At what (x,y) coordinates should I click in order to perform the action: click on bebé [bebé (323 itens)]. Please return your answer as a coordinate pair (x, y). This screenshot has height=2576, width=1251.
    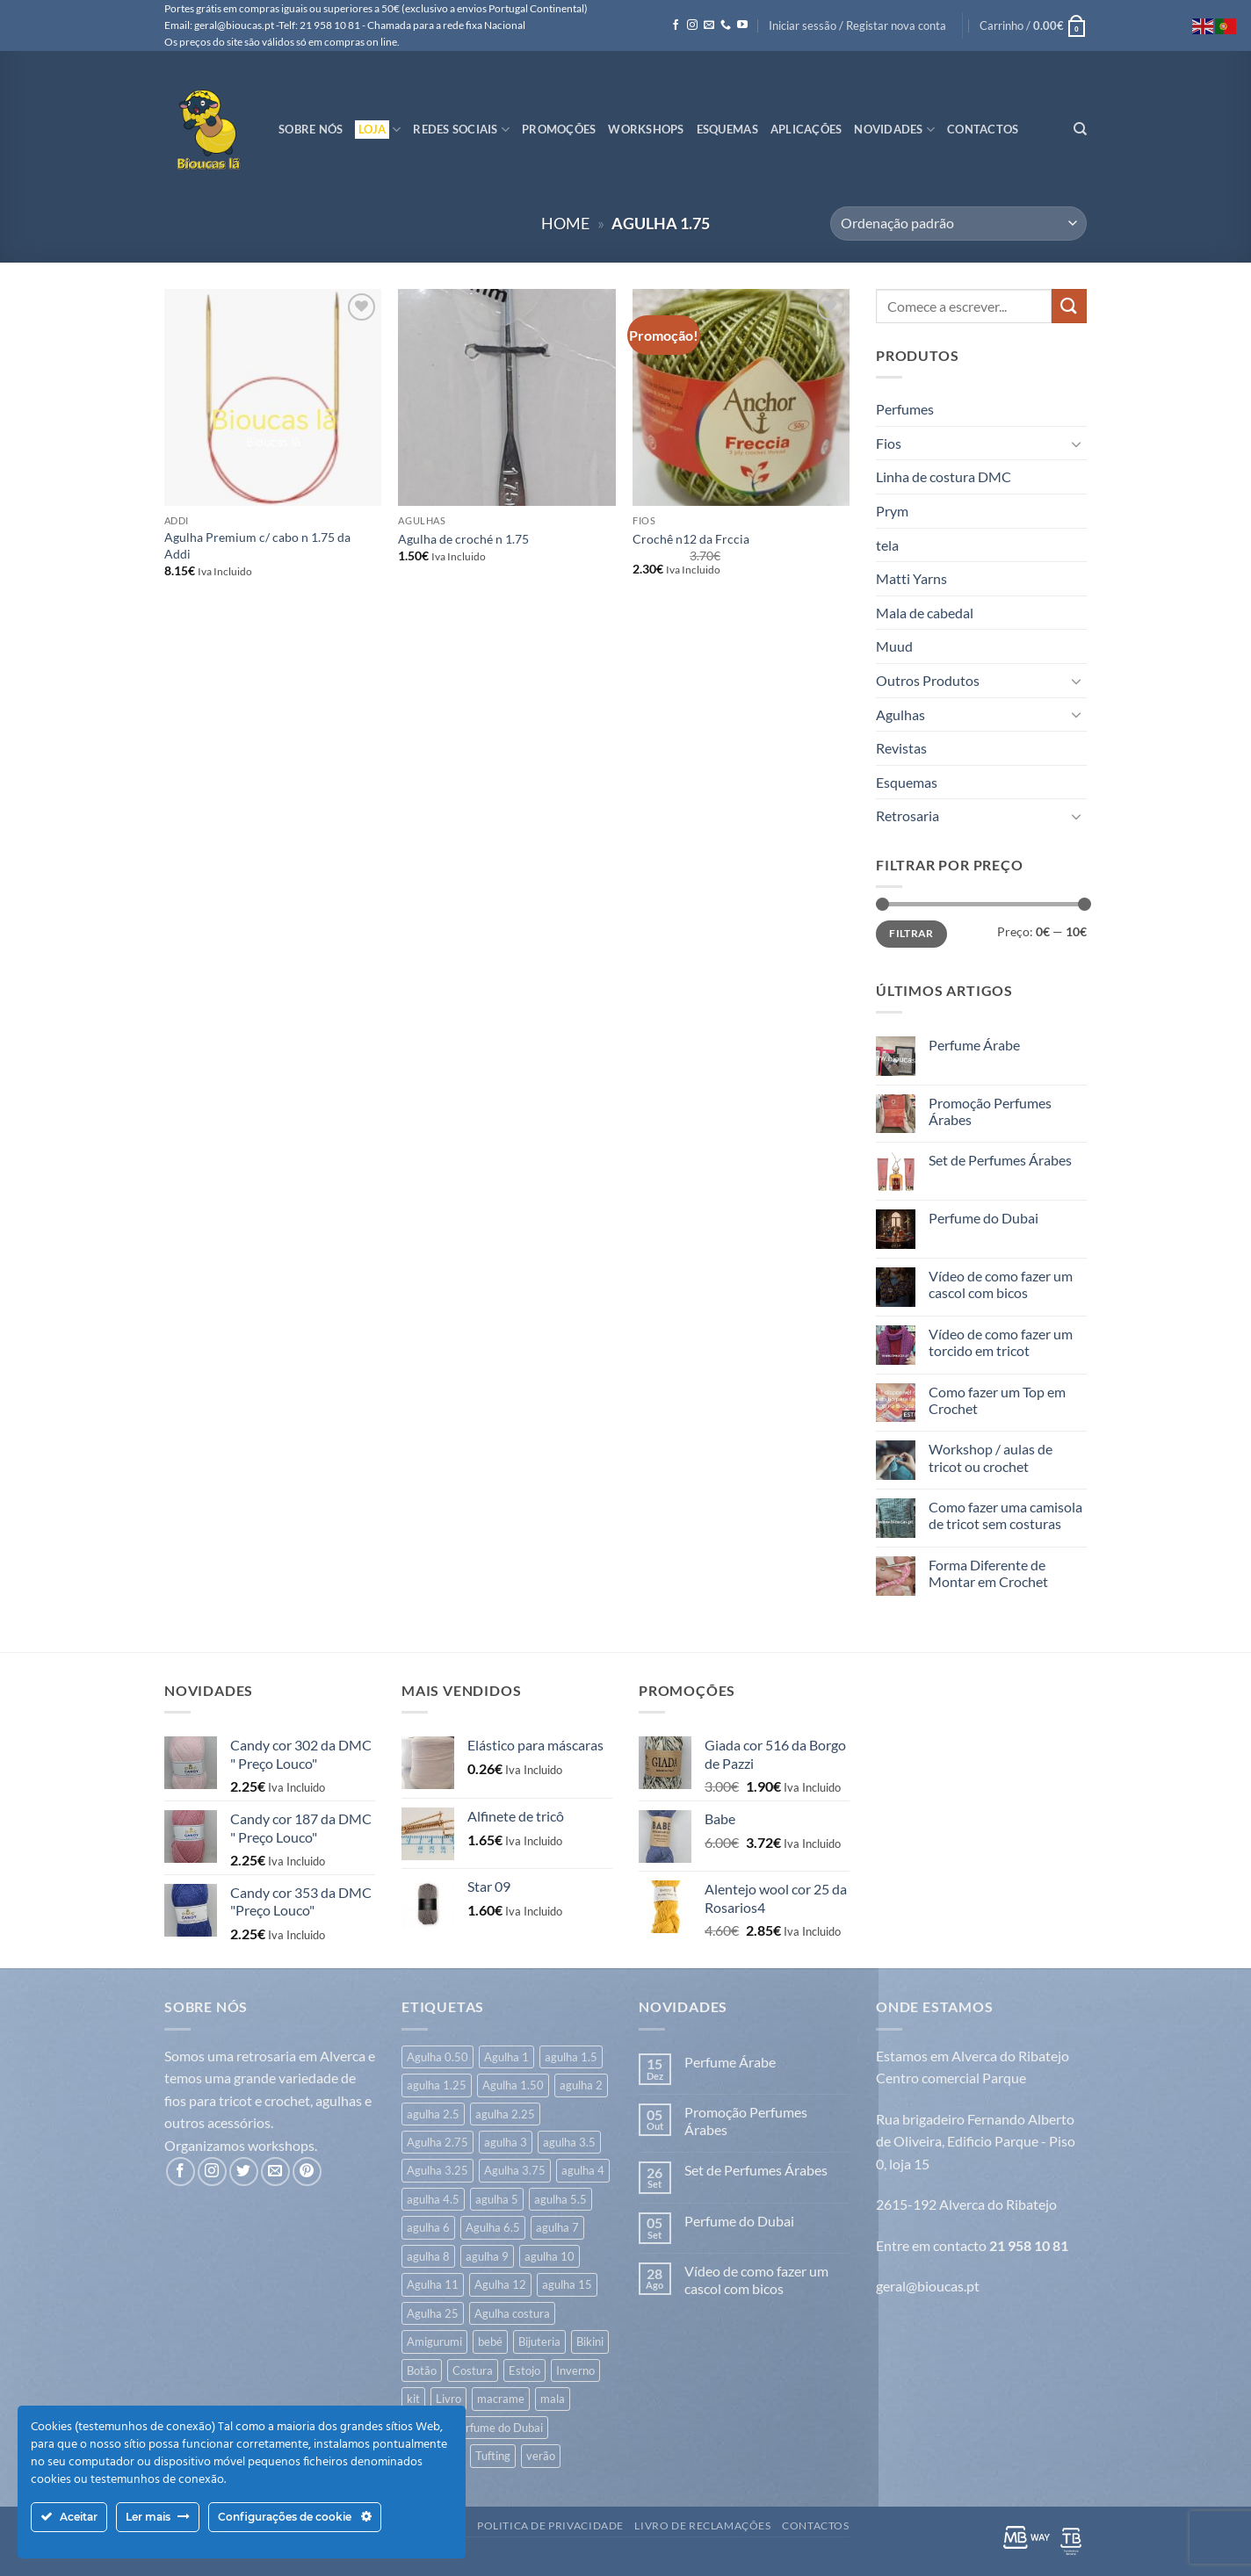
    Looking at the image, I should click on (490, 2341).